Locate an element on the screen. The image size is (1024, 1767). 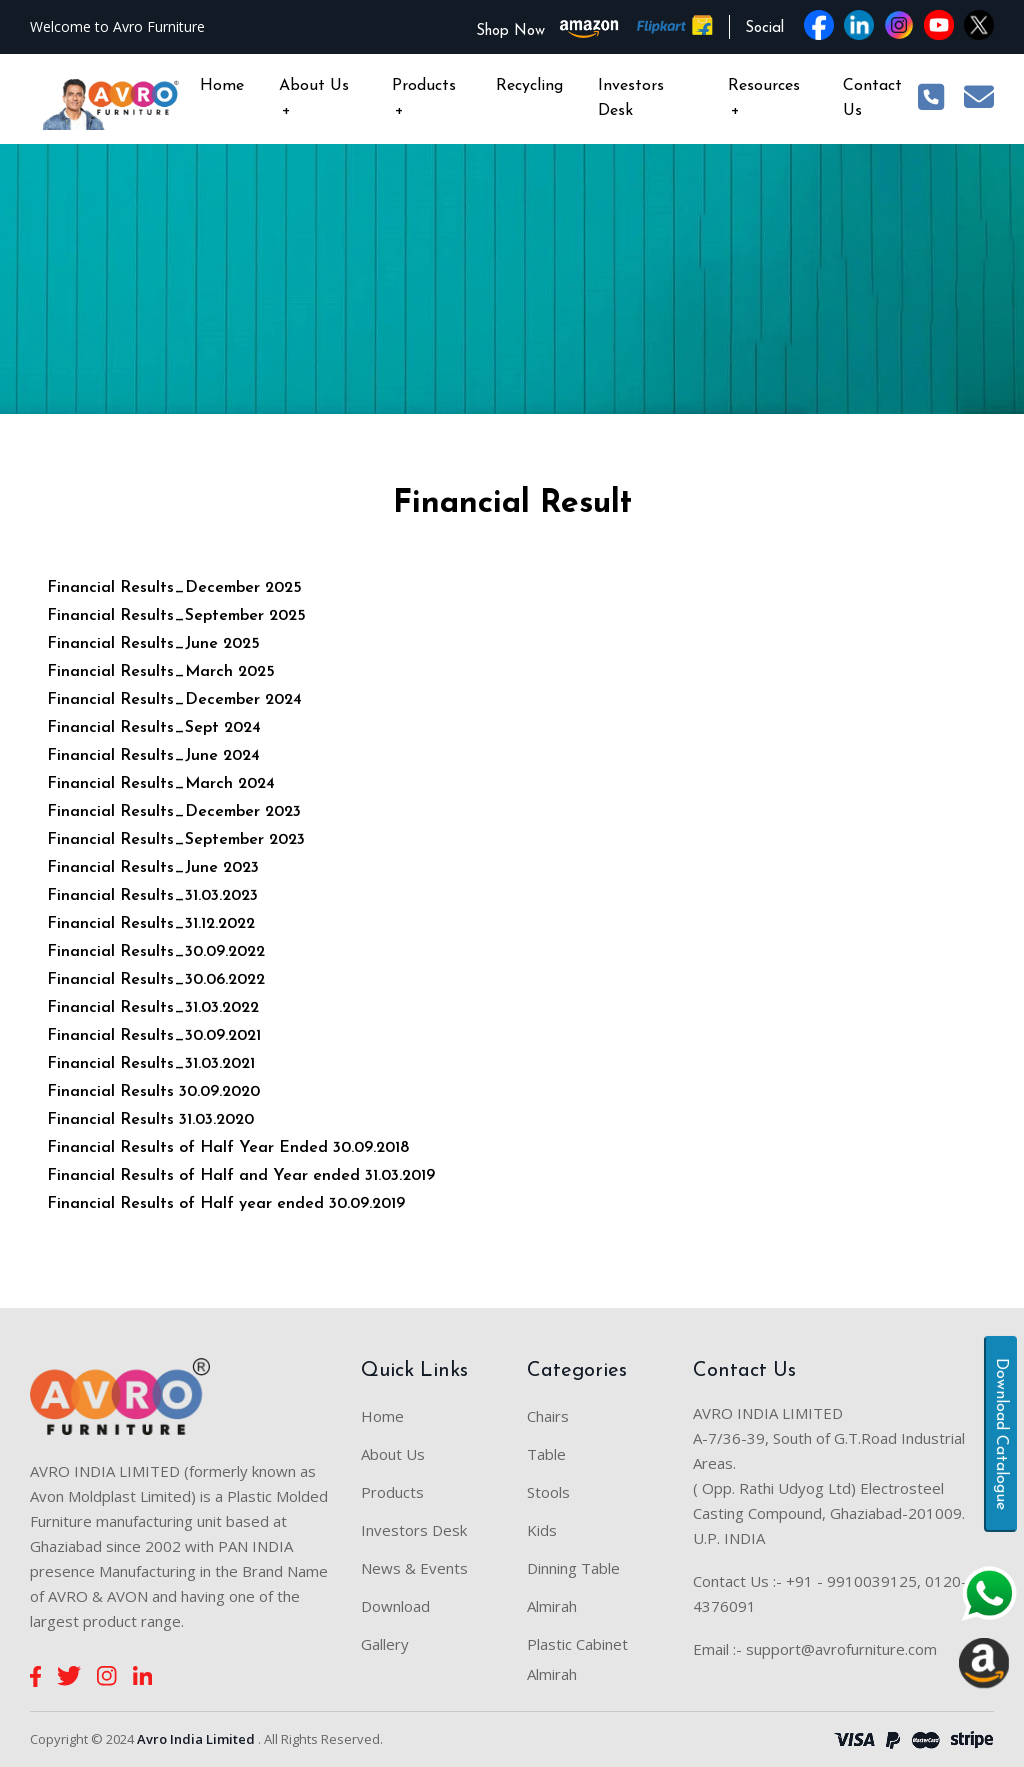
Financial Results of Half year ended 30.09.2019 is located at coordinates (226, 1204).